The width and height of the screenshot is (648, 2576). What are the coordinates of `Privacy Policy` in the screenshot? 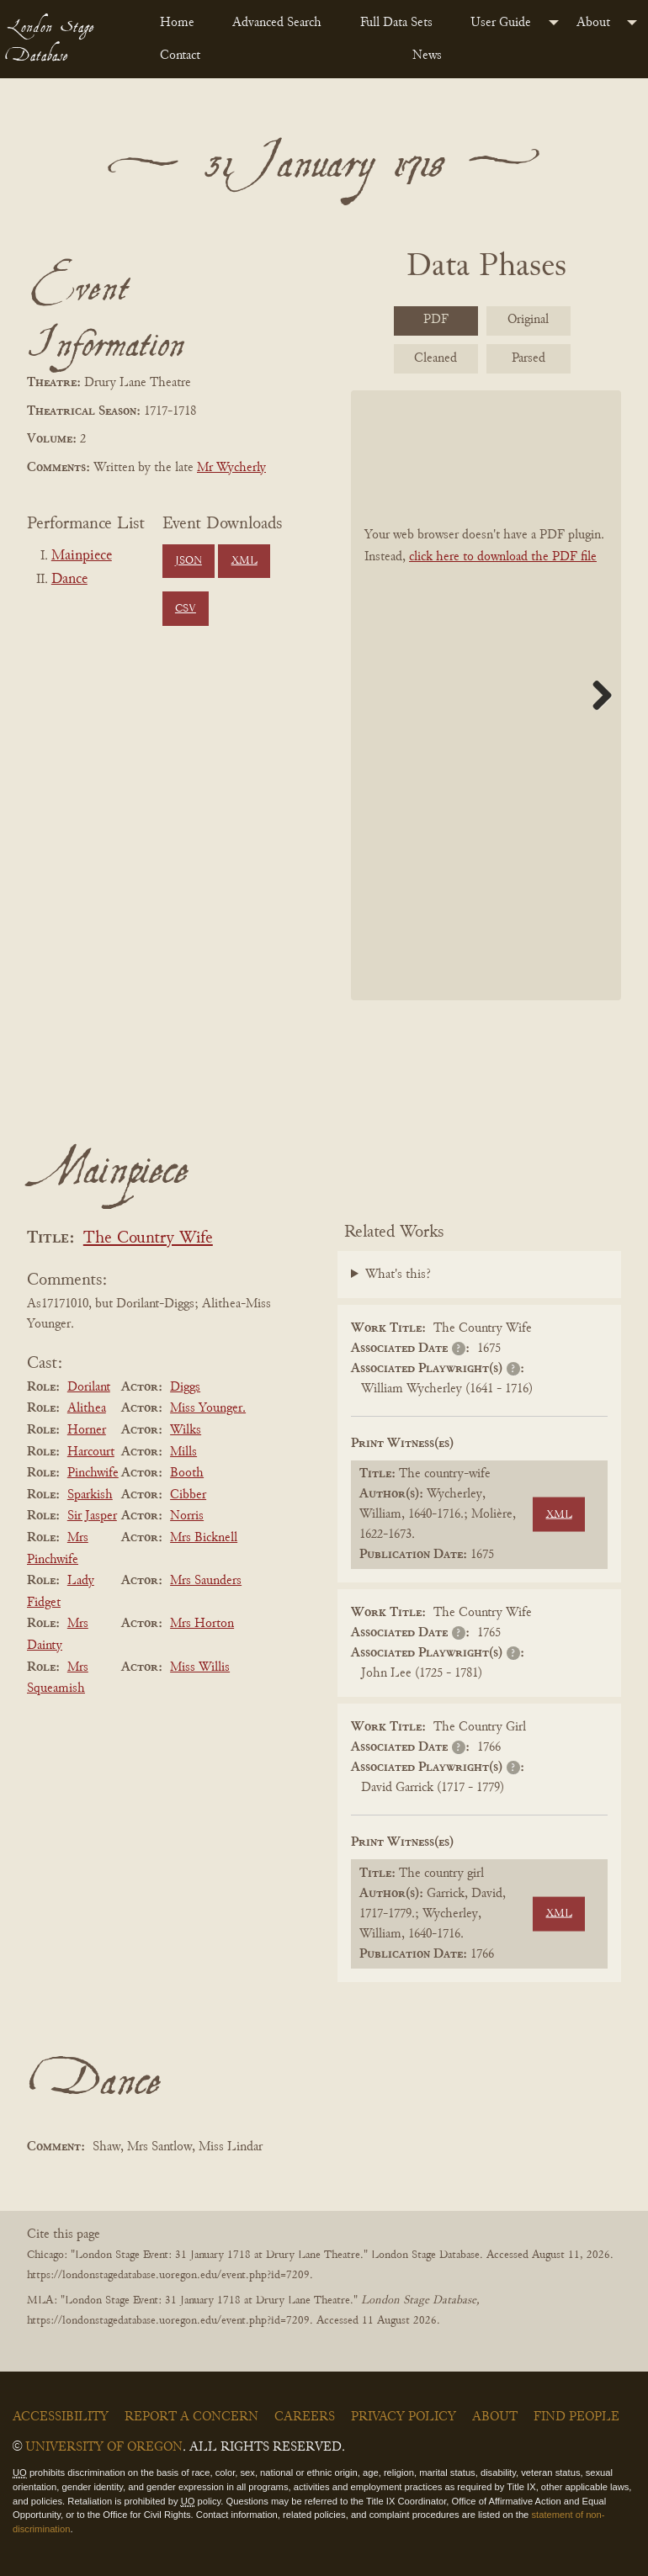 It's located at (403, 2417).